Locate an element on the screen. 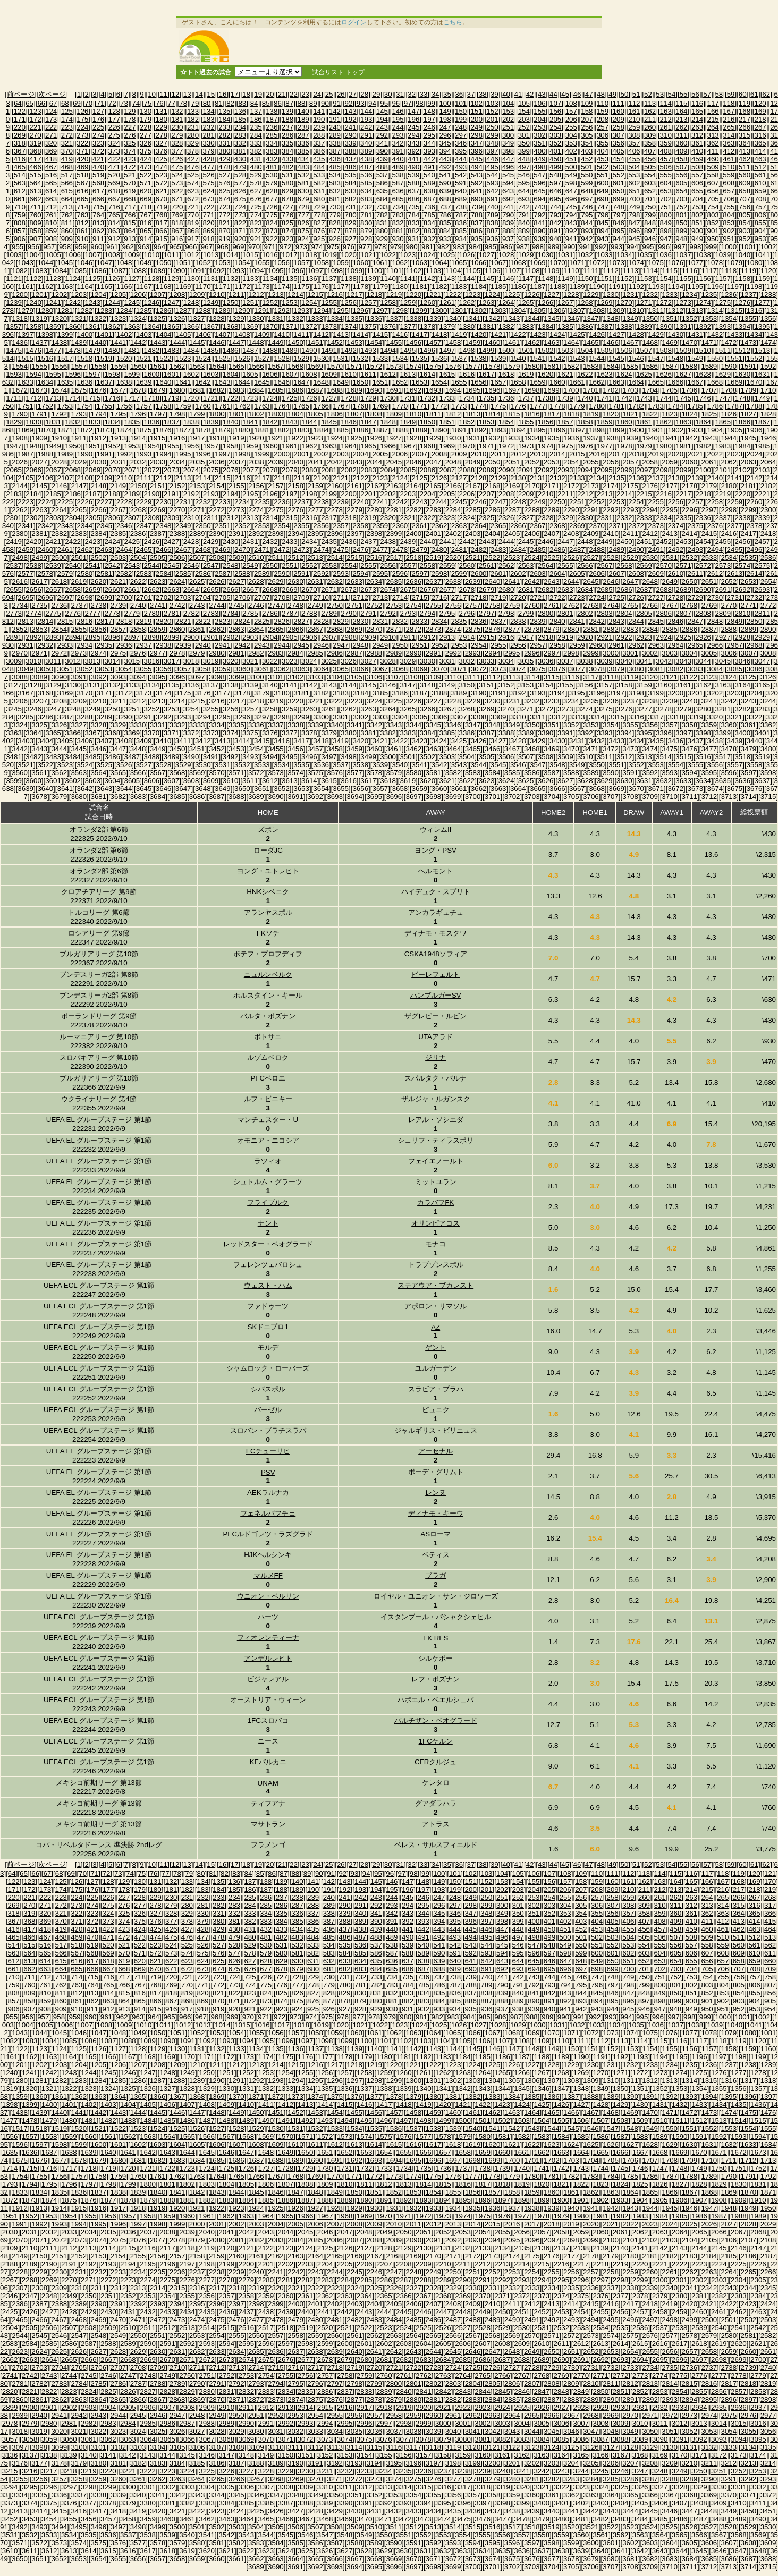 The width and height of the screenshot is (778, 2576). [1252] is located at coordinates (270, 303).